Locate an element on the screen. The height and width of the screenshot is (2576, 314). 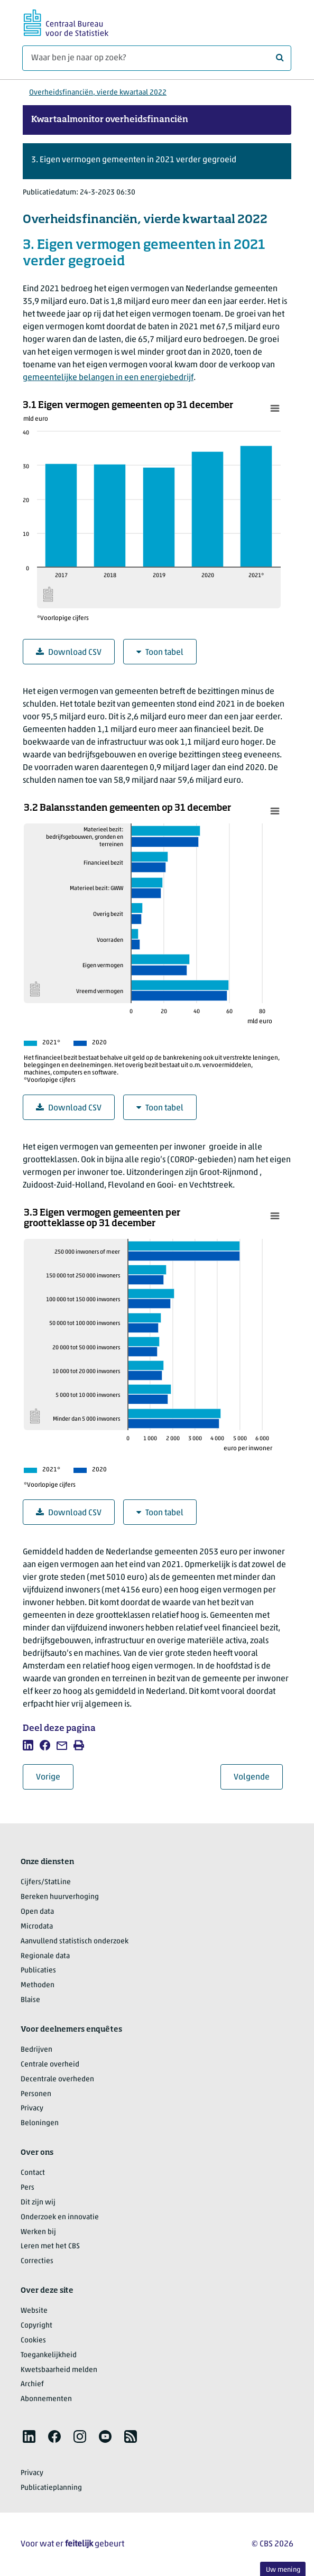
Onderzoek en innovatie is located at coordinates (60, 2217).